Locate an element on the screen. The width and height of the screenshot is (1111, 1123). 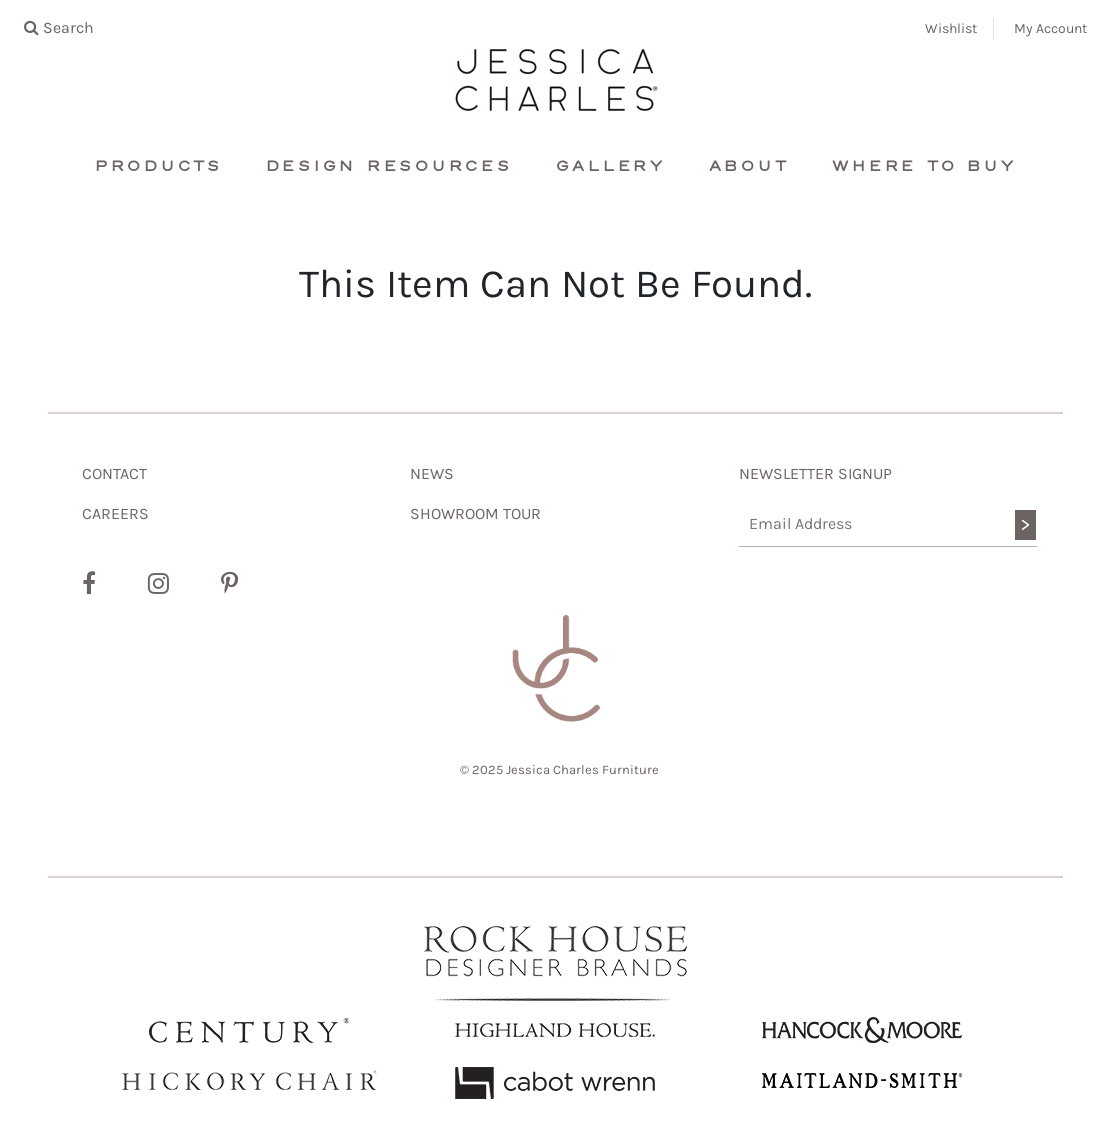
[Instagram] is located at coordinates (158, 584).